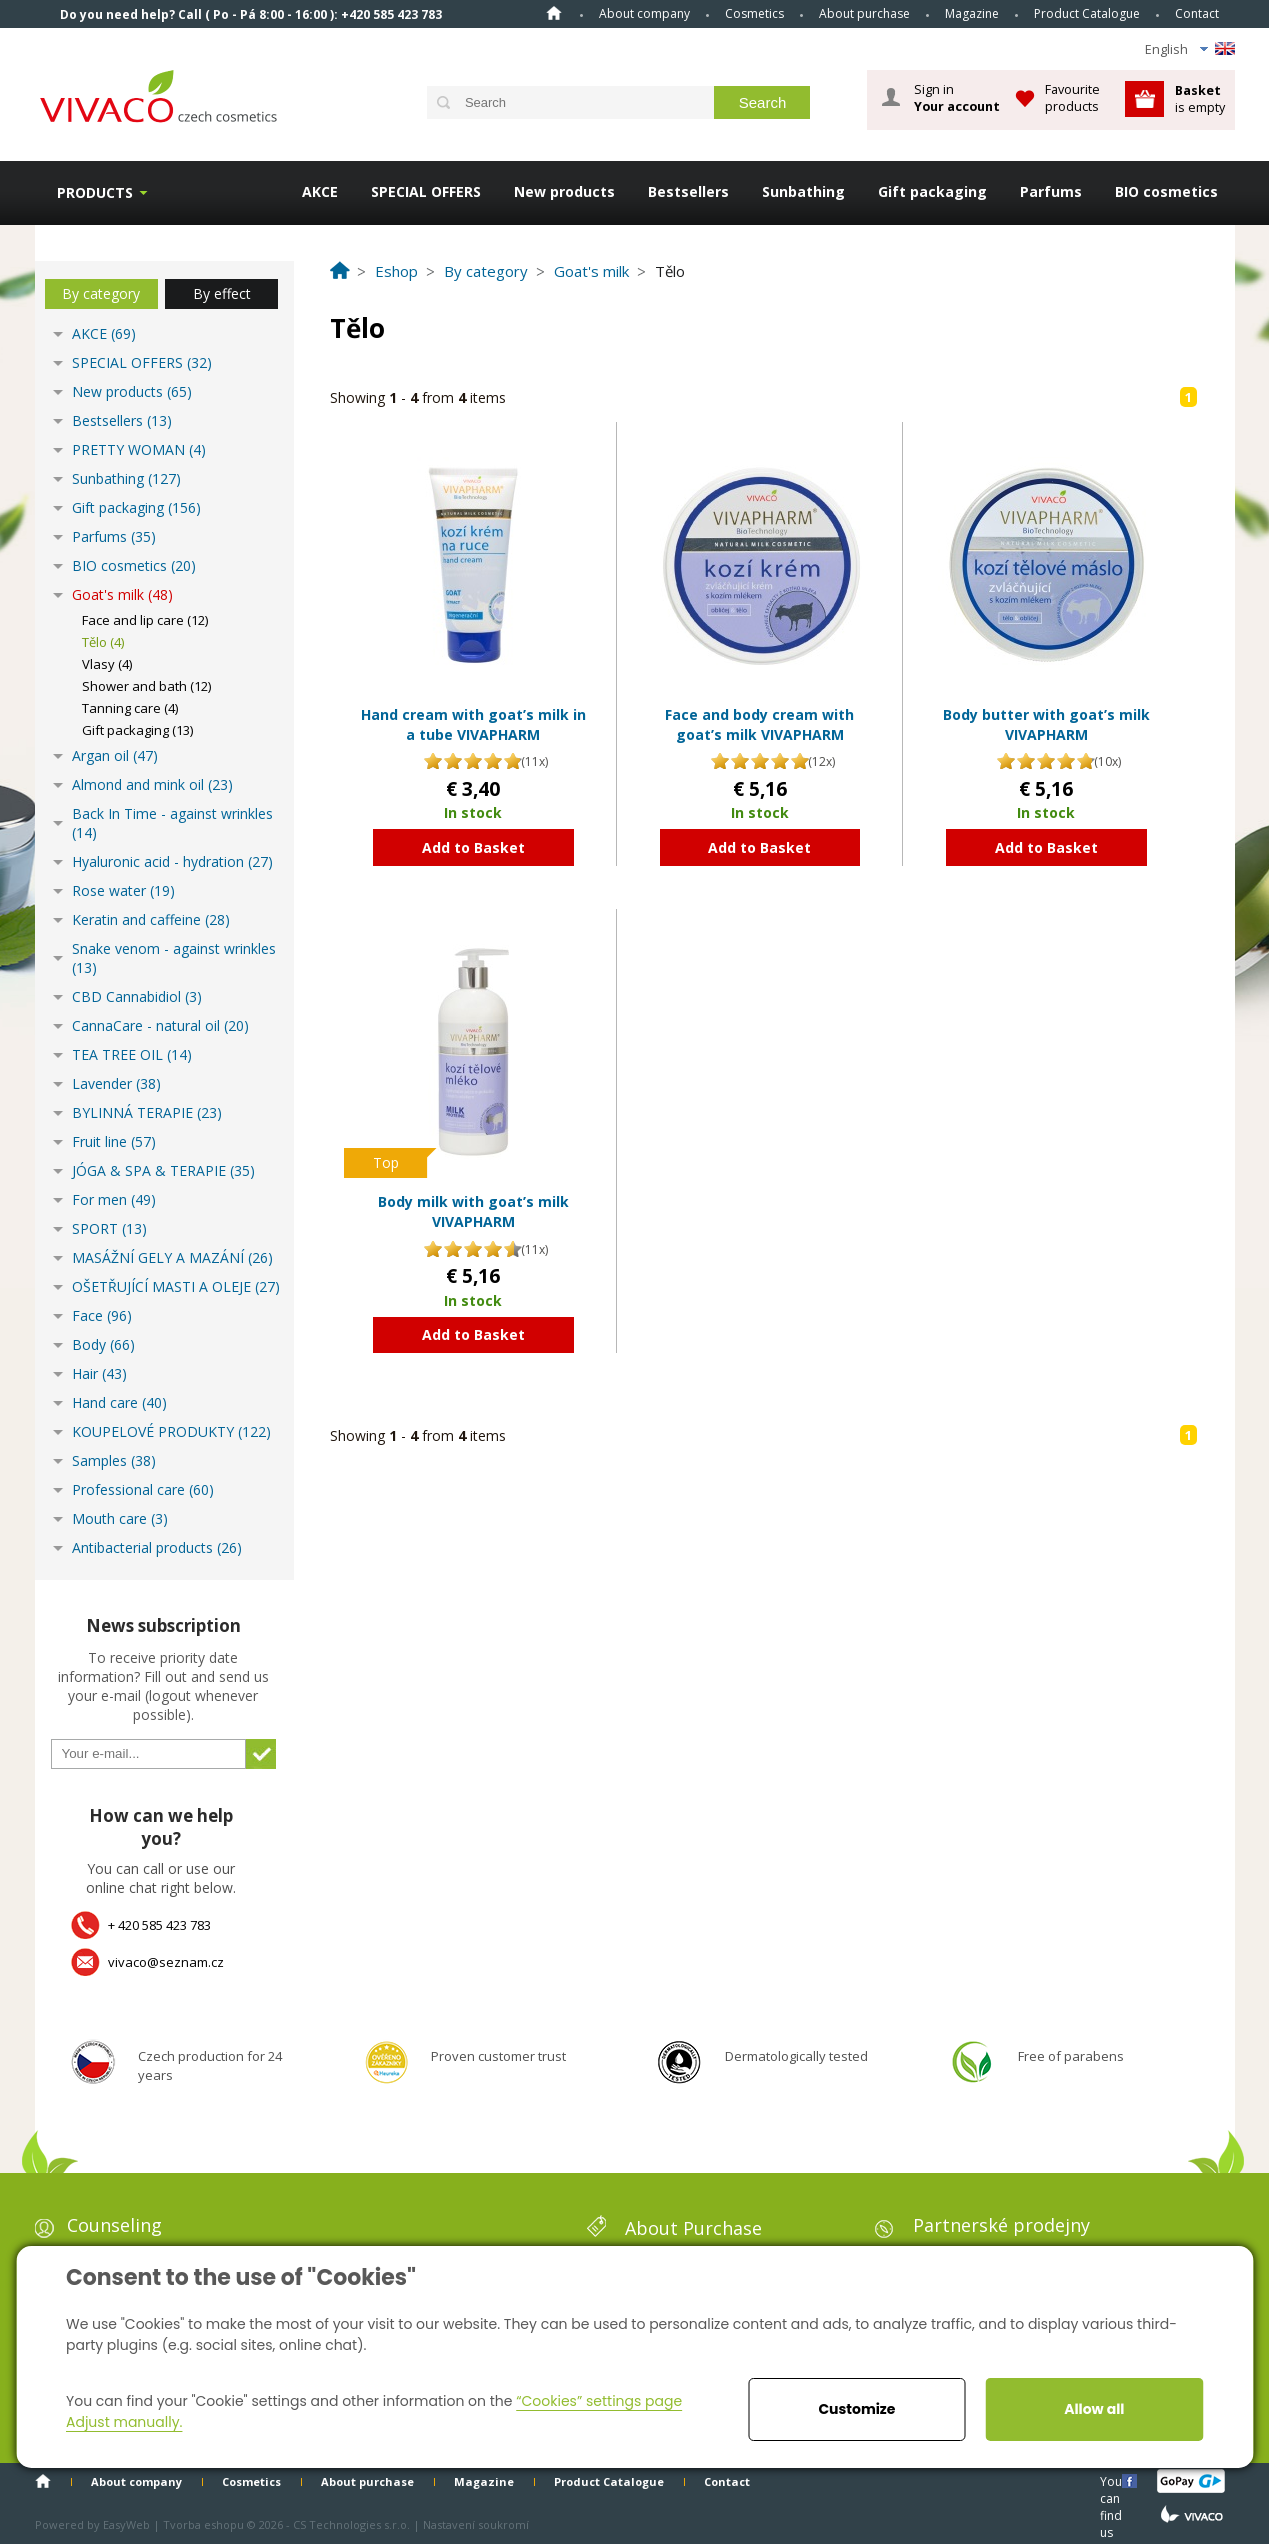 Image resolution: width=1269 pixels, height=2544 pixels. I want to click on BIO cosmetics (20), so click(134, 565).